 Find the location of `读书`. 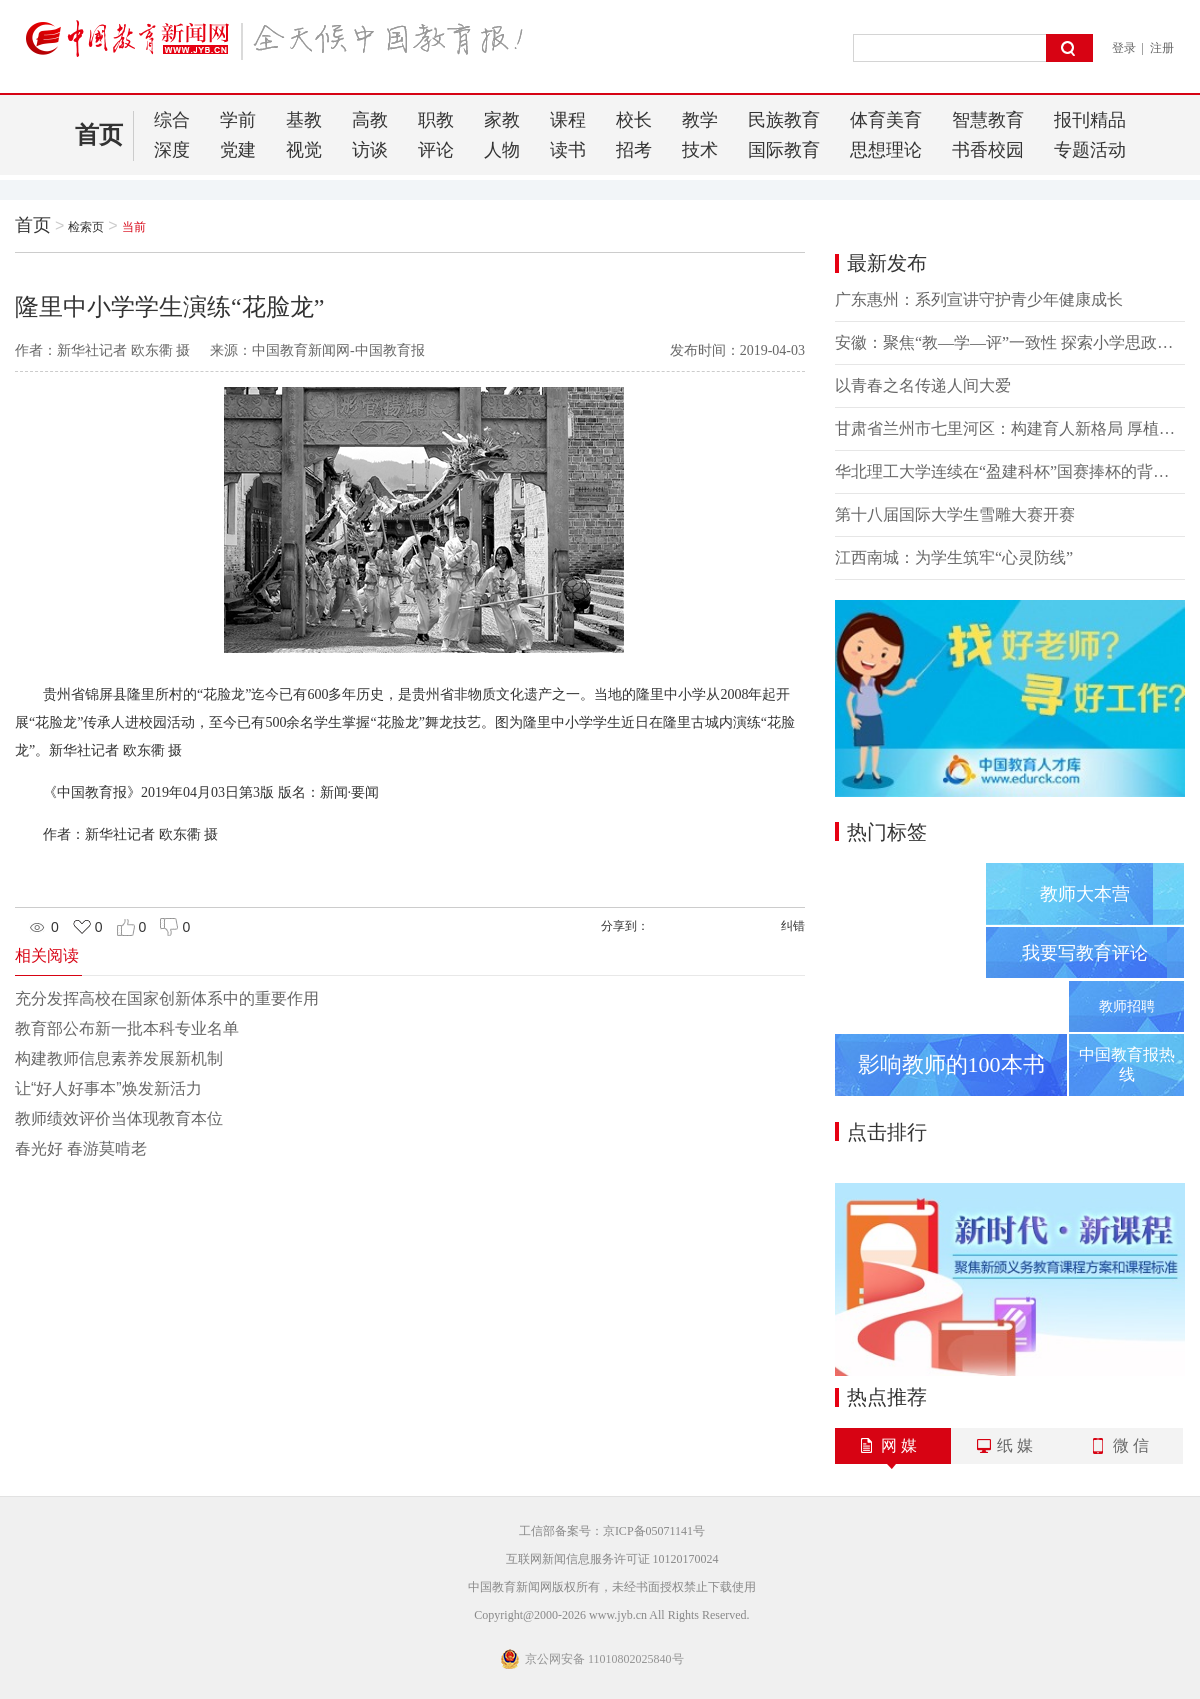

读书 is located at coordinates (568, 150).